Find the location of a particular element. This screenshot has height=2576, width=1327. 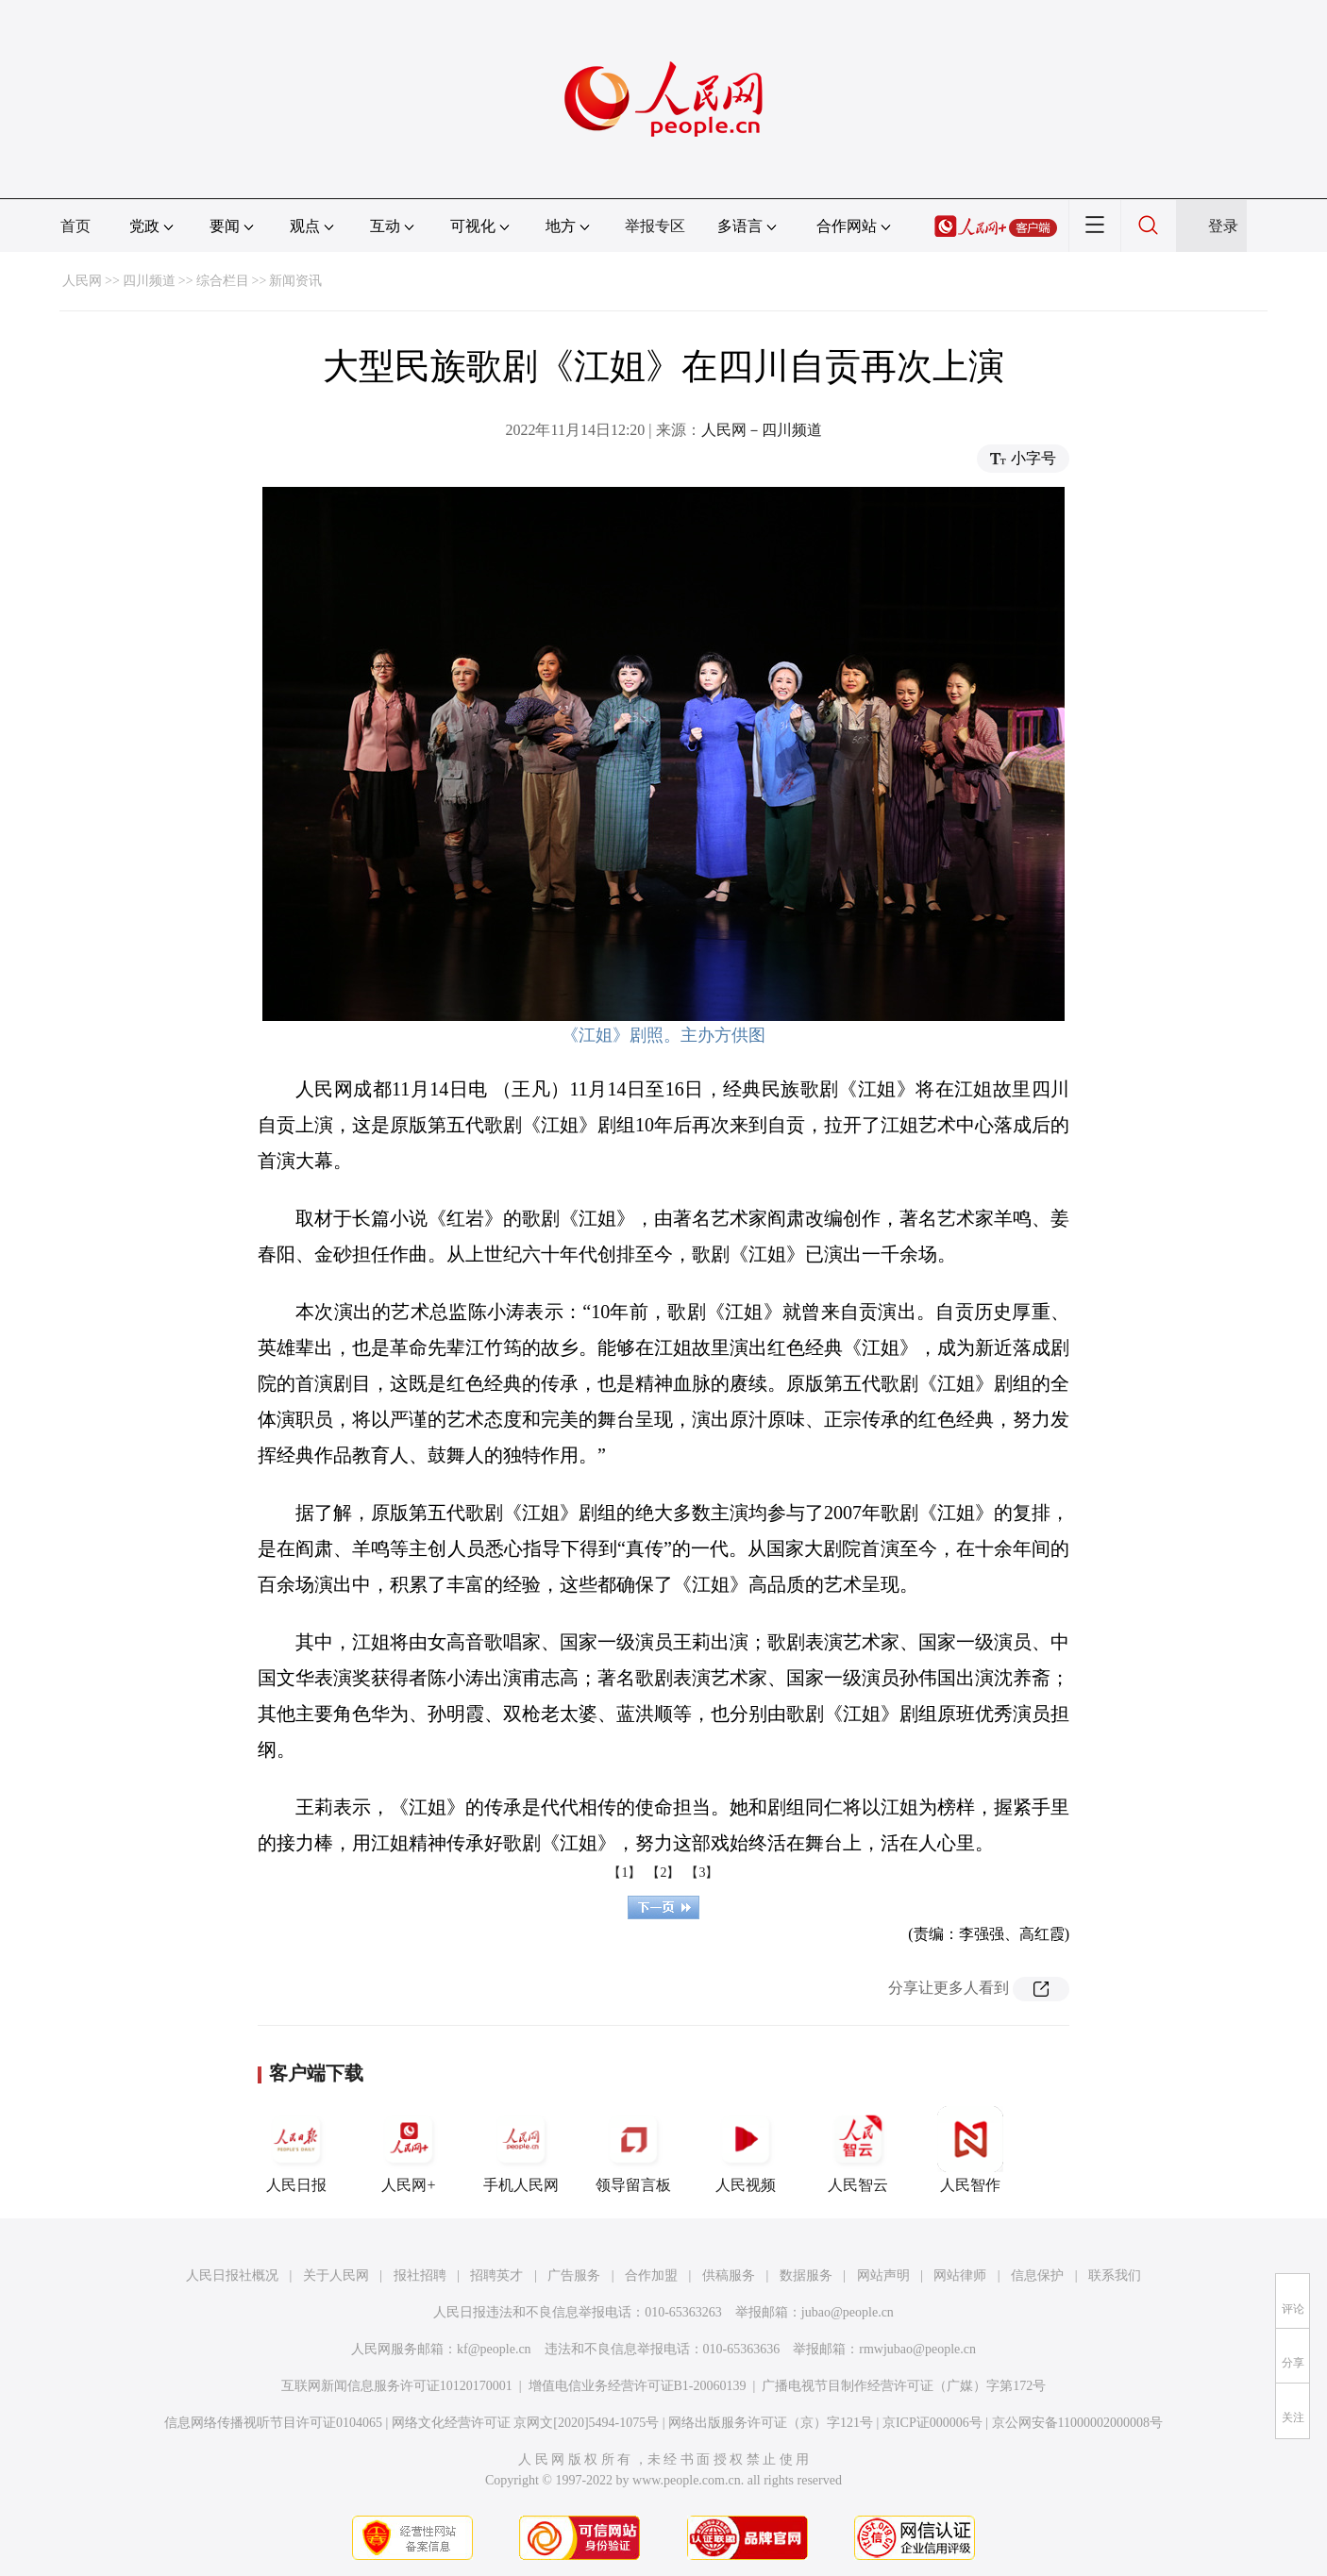

人民网+ is located at coordinates (409, 2149).